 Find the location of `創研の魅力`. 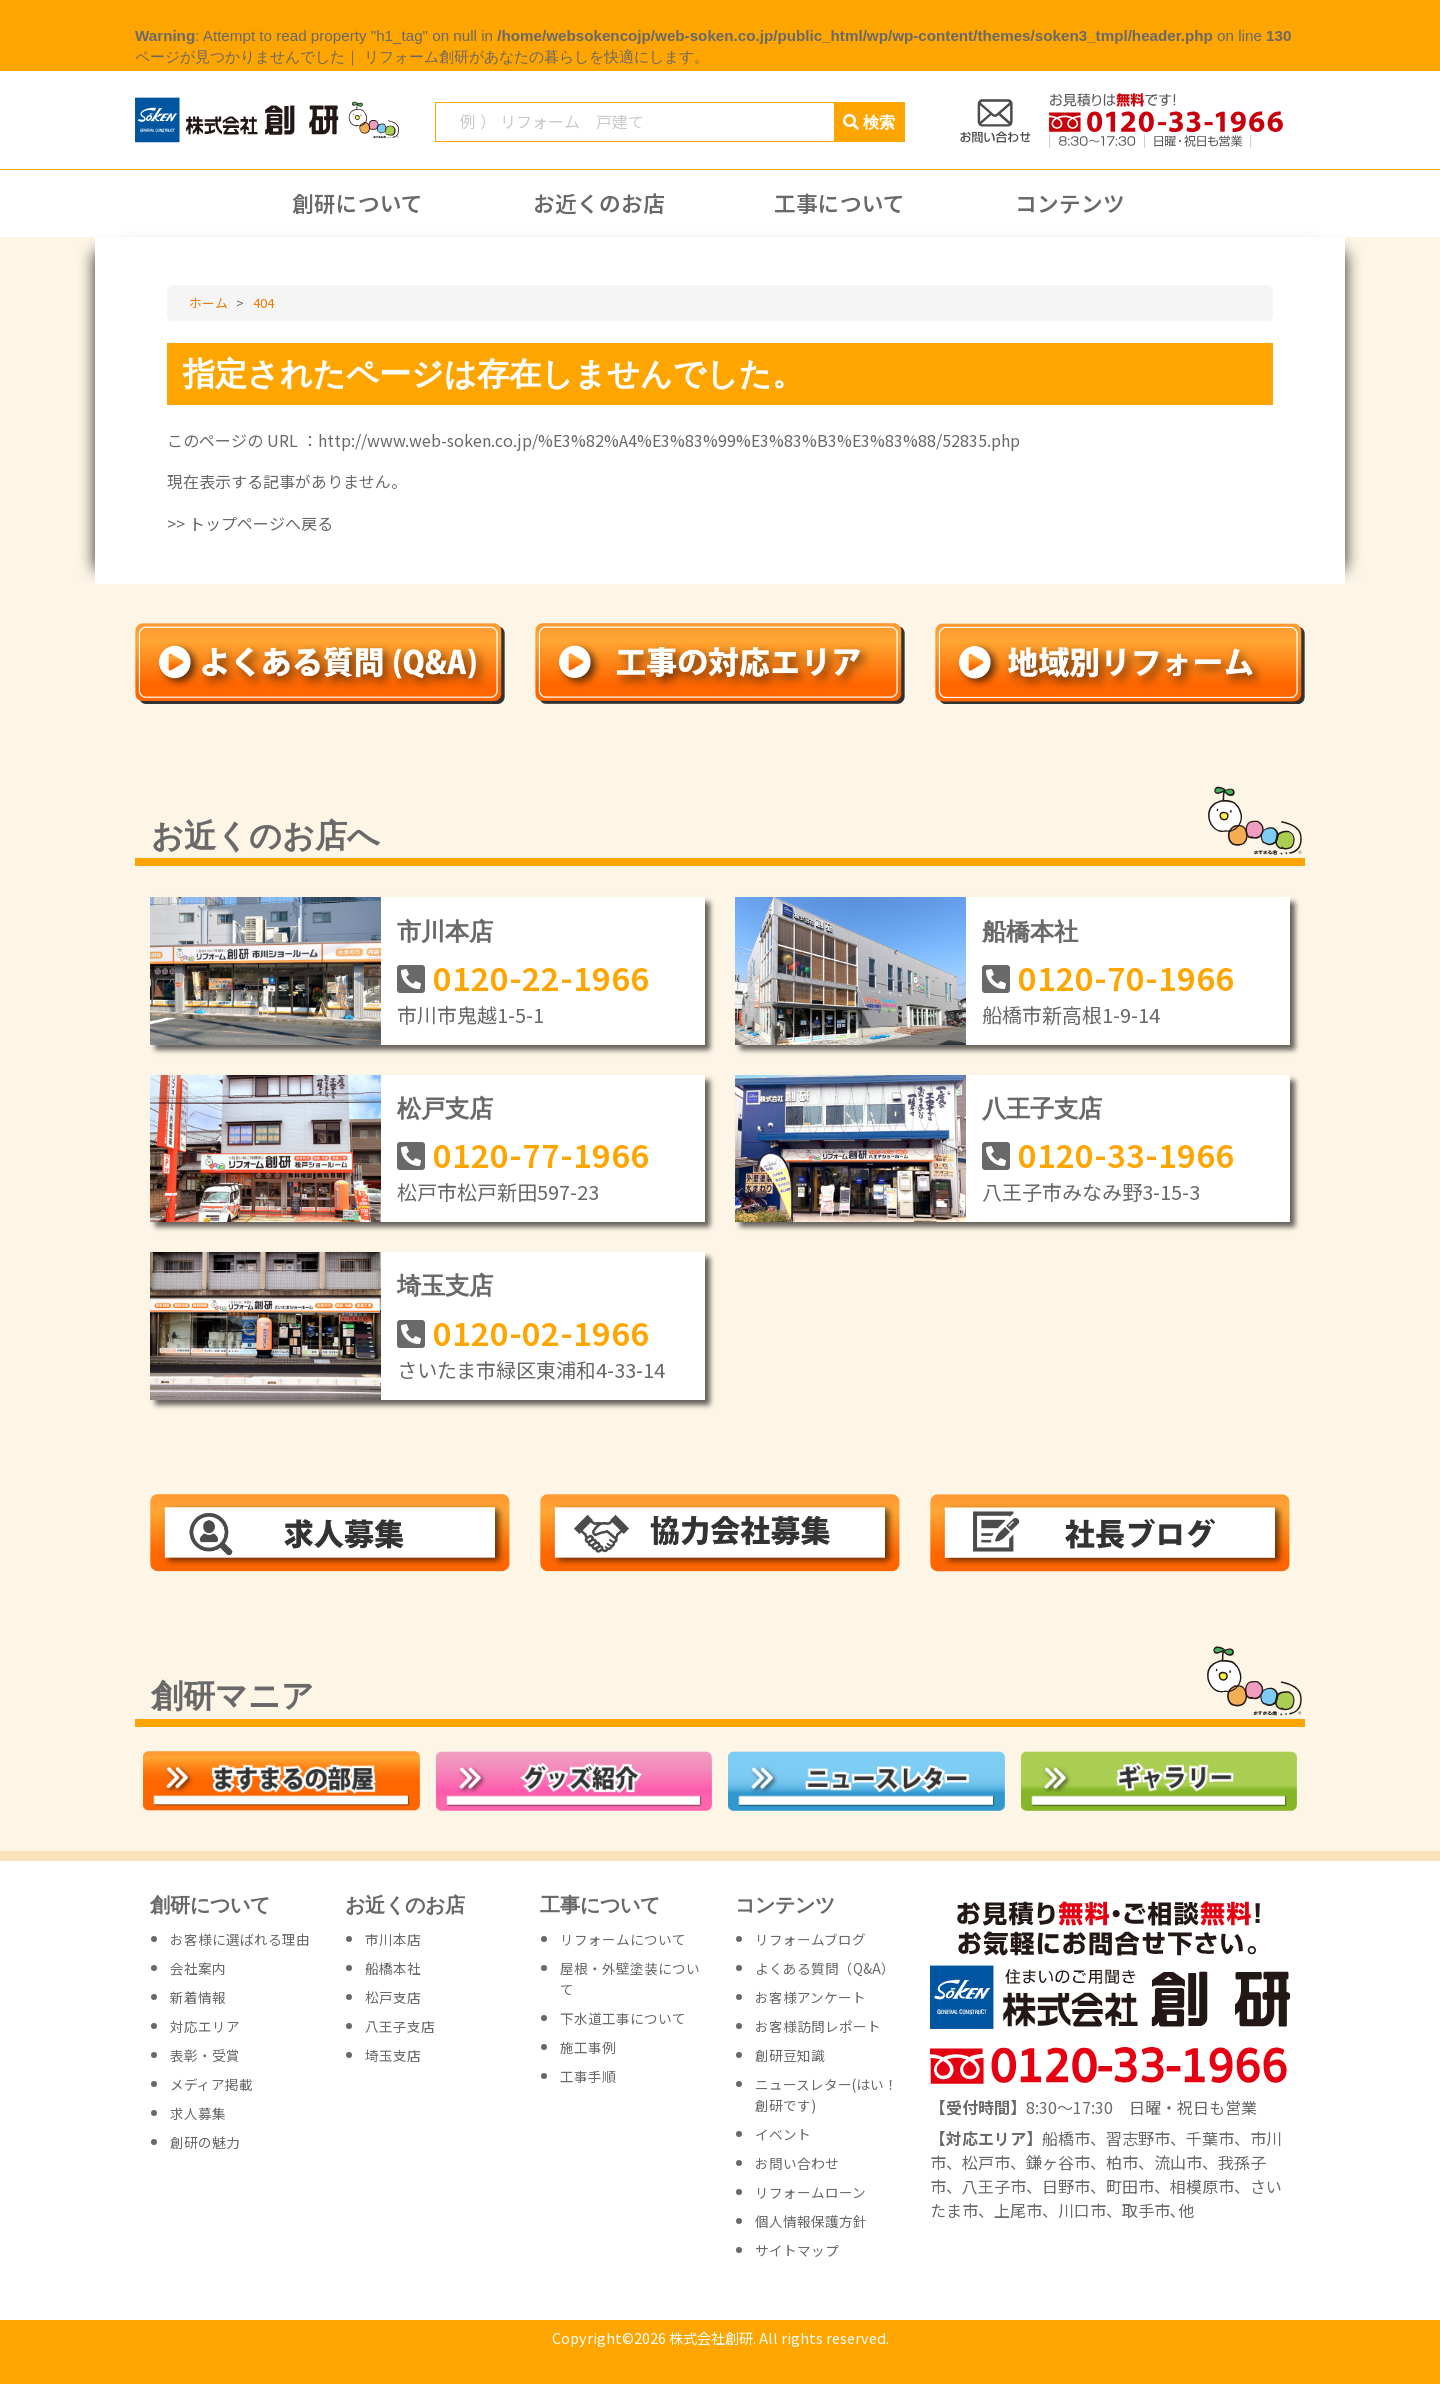

創研の魅力 is located at coordinates (205, 2142).